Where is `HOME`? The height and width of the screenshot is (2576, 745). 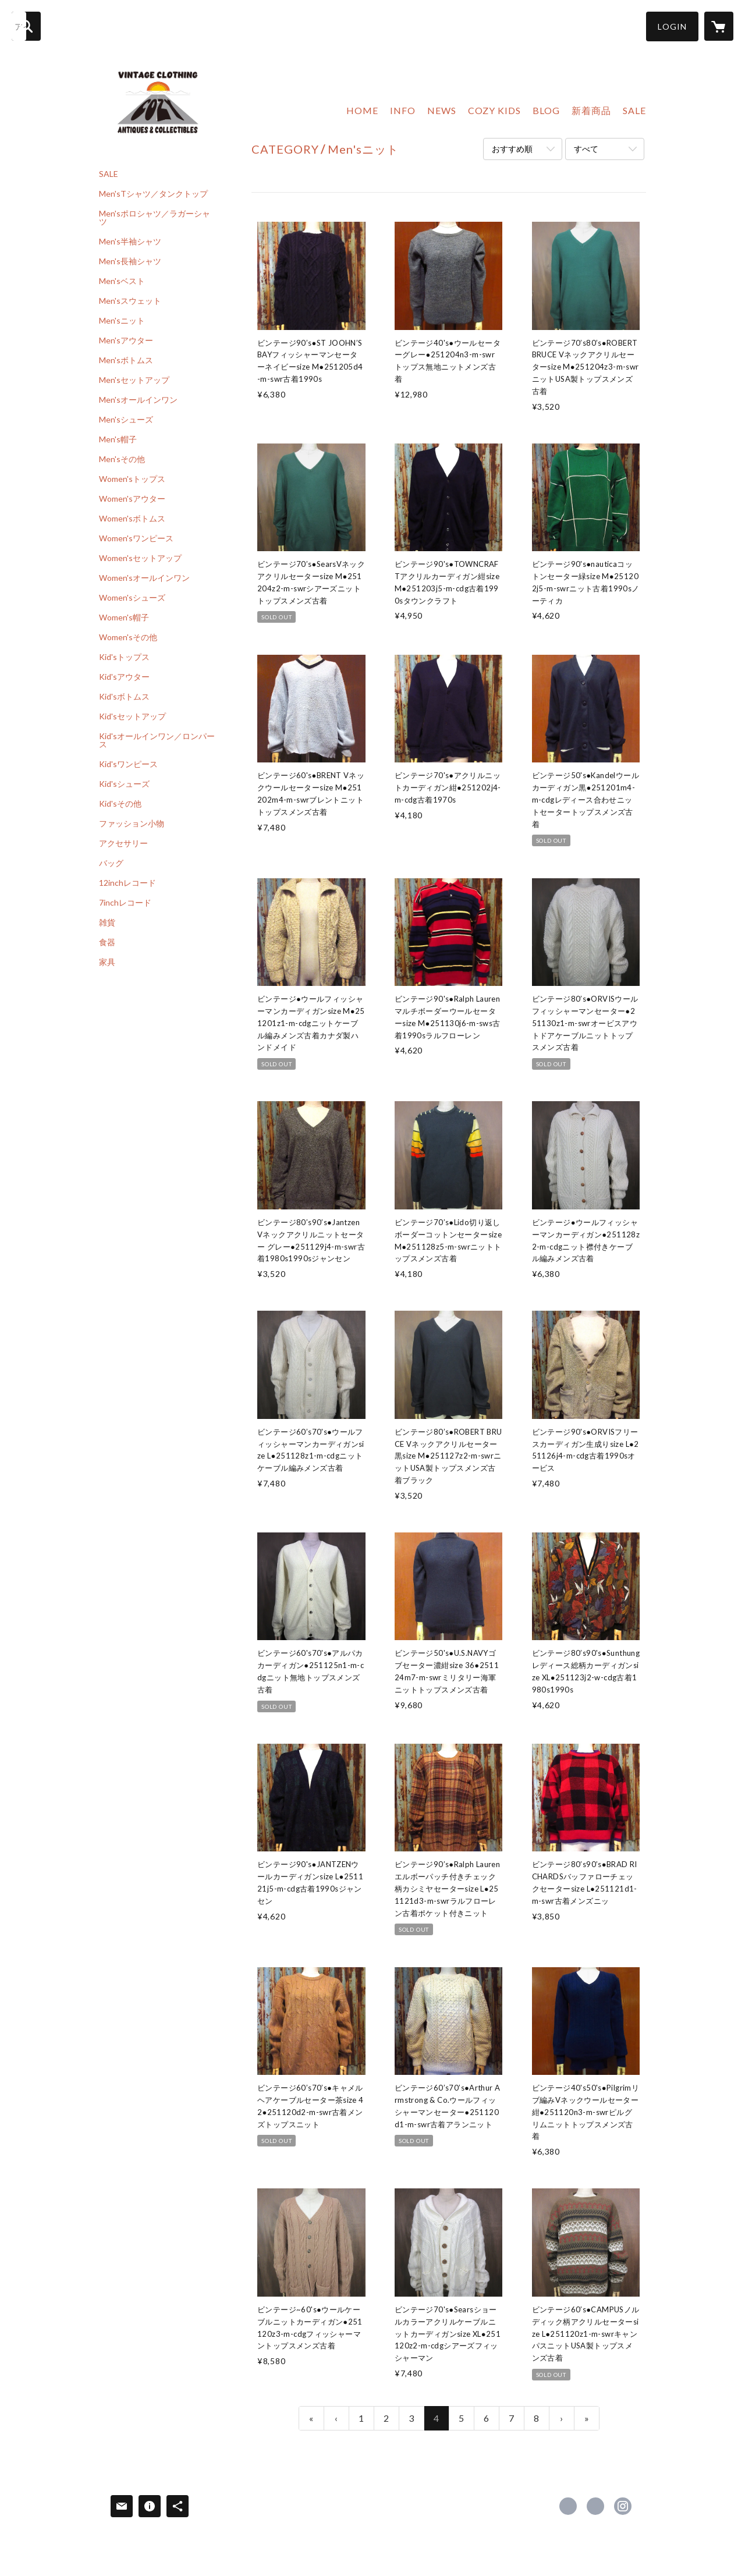
HOME is located at coordinates (362, 110).